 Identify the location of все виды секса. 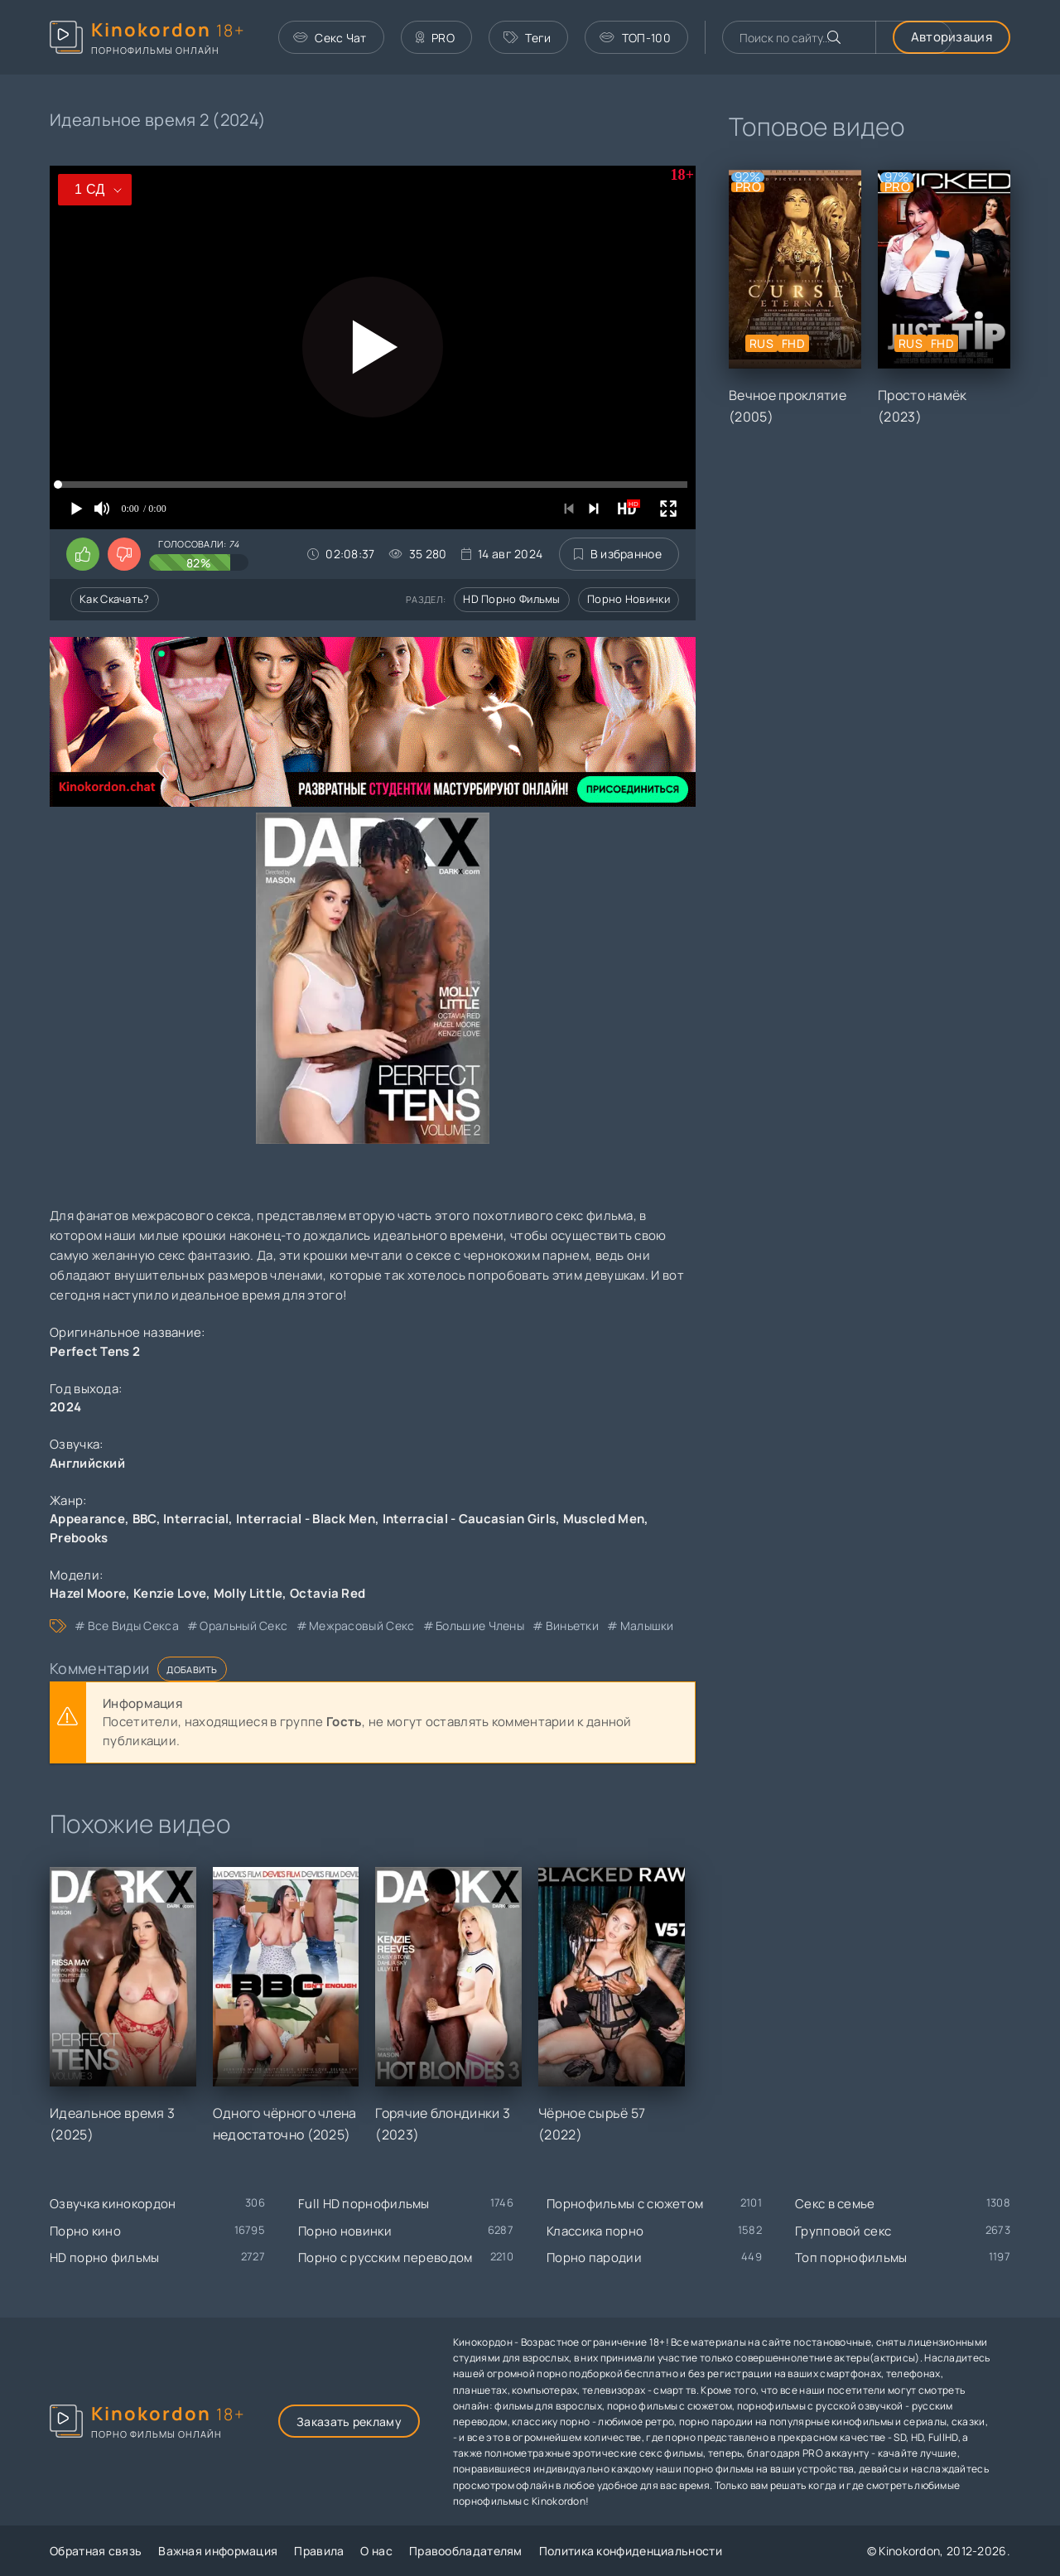
(133, 1625).